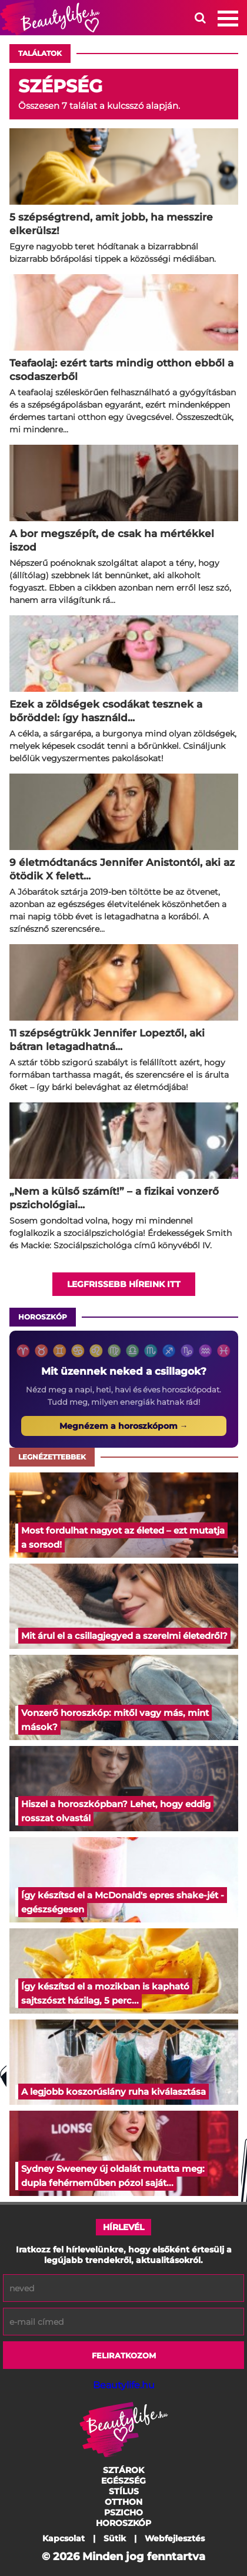 The image size is (247, 2576). Describe the element at coordinates (124, 2355) in the screenshot. I see `Feliratkozom` at that location.